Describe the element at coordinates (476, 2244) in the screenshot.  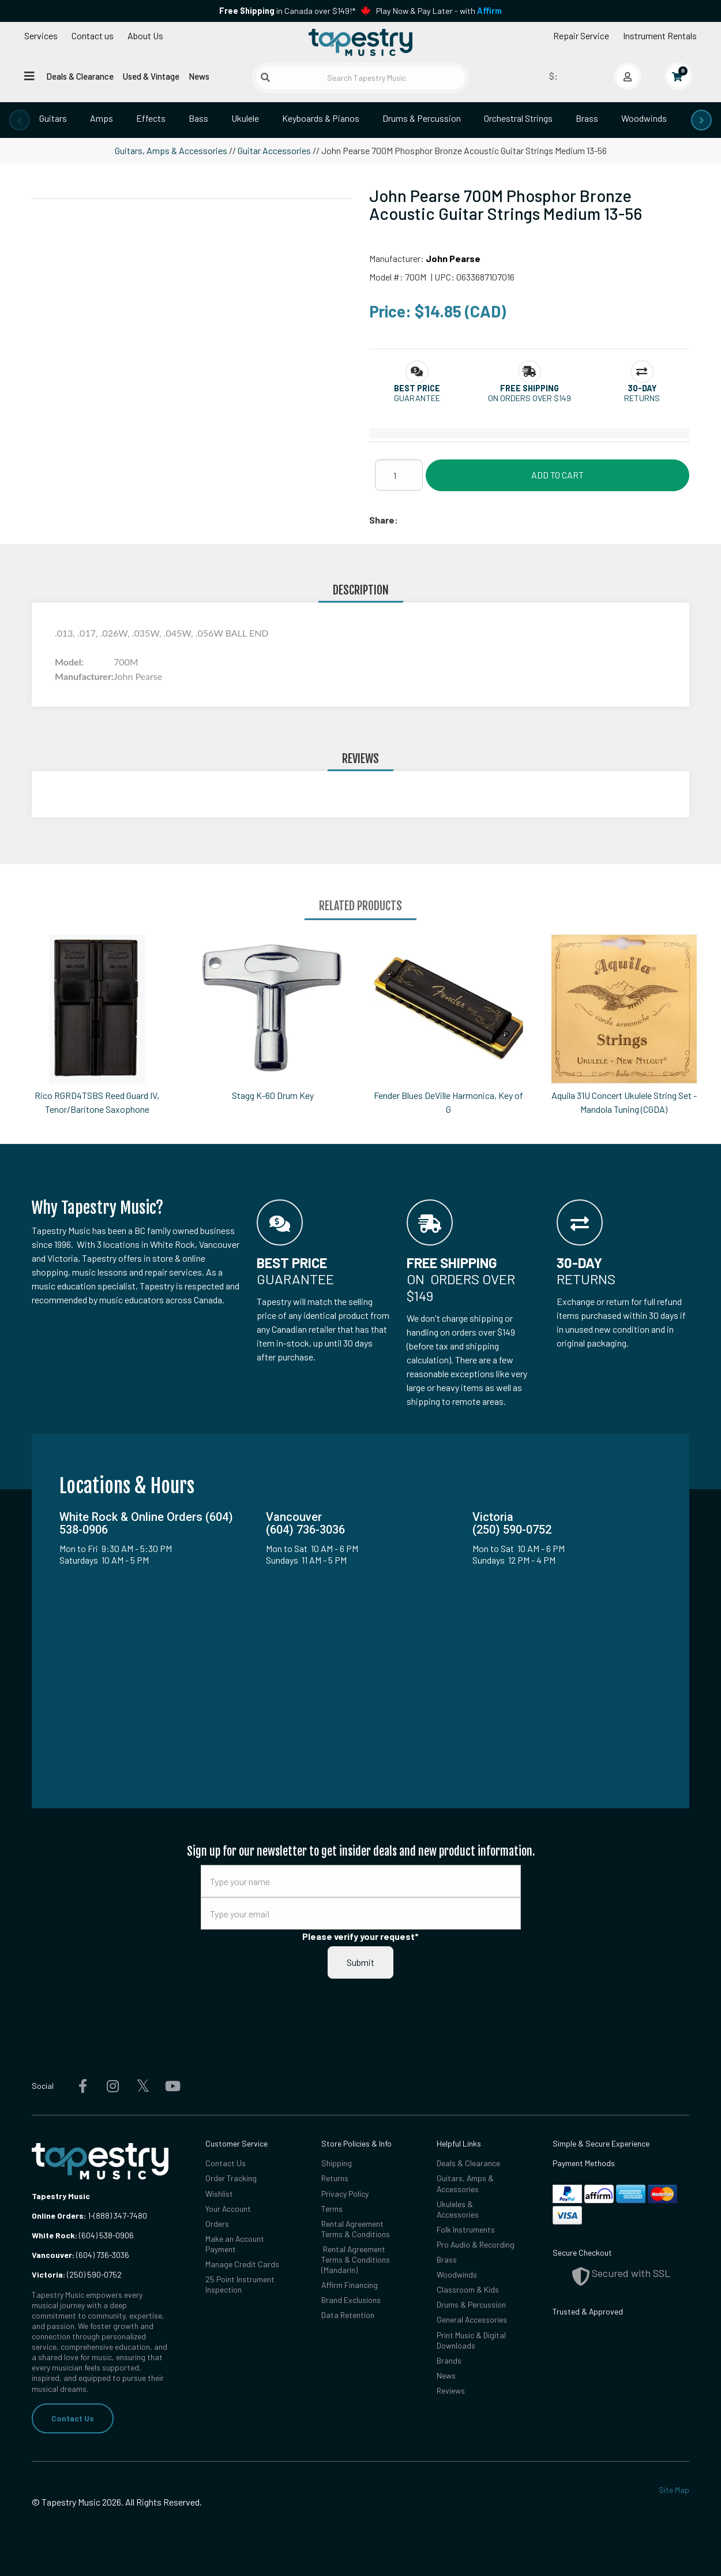
I see `Pro Audio & Recording` at that location.